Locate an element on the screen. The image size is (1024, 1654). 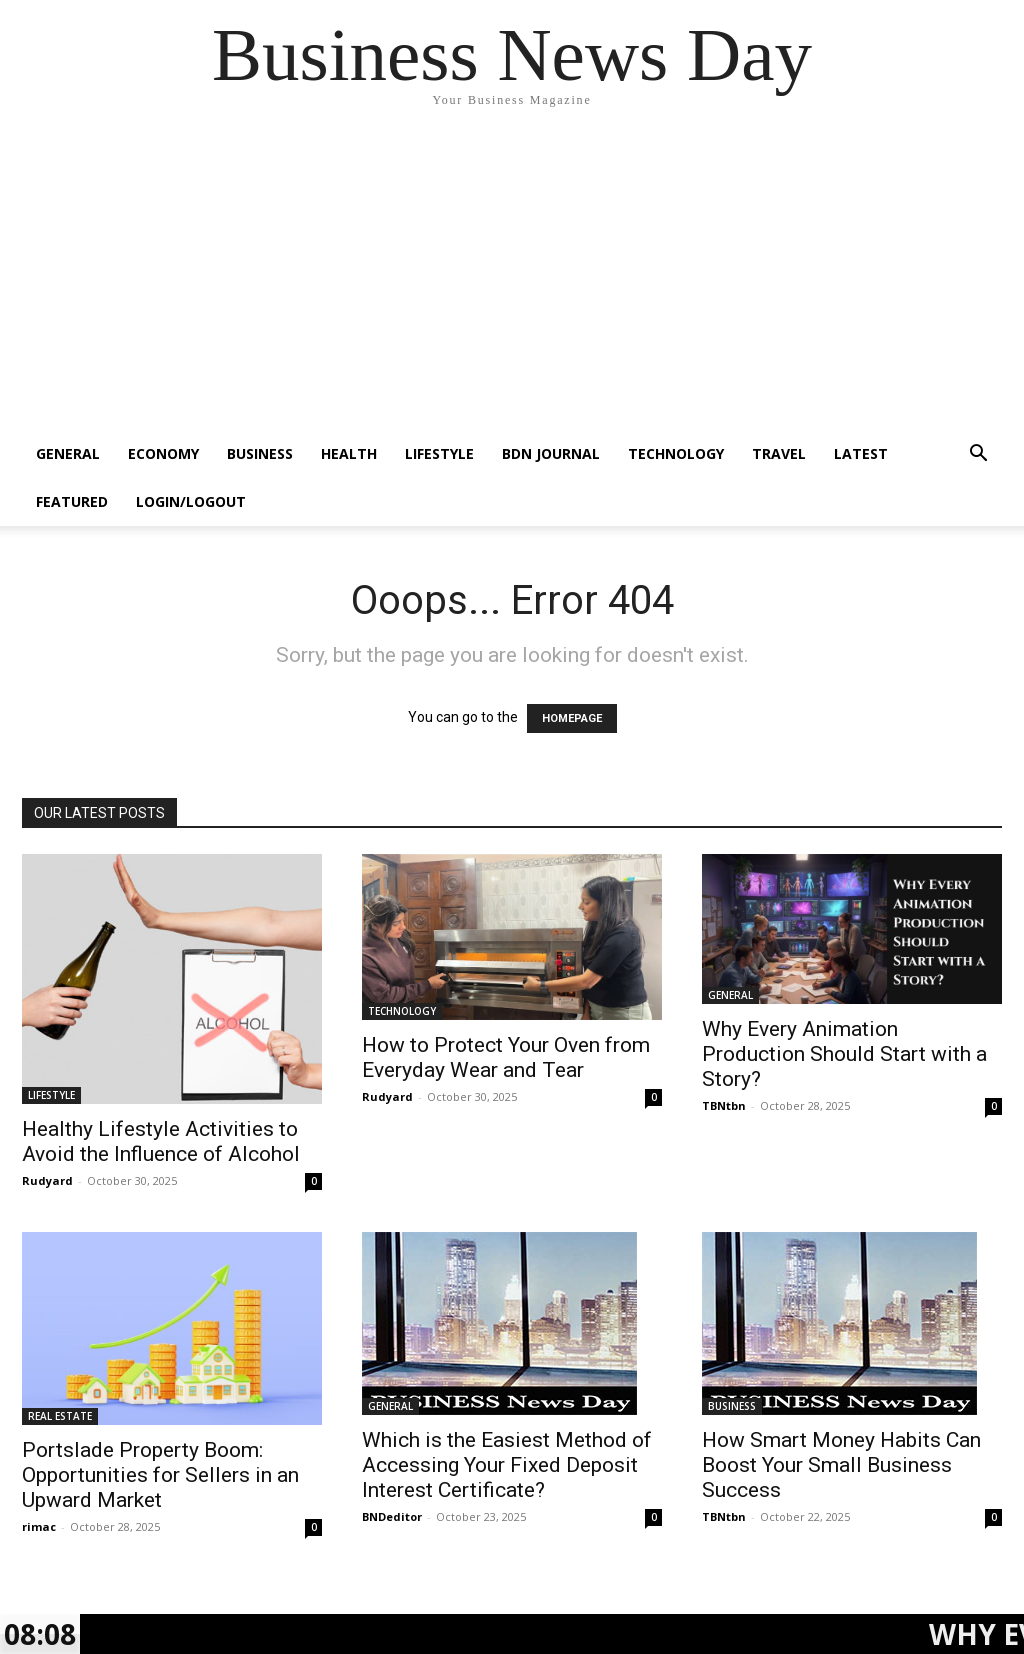
Rudyard is located at coordinates (47, 1180).